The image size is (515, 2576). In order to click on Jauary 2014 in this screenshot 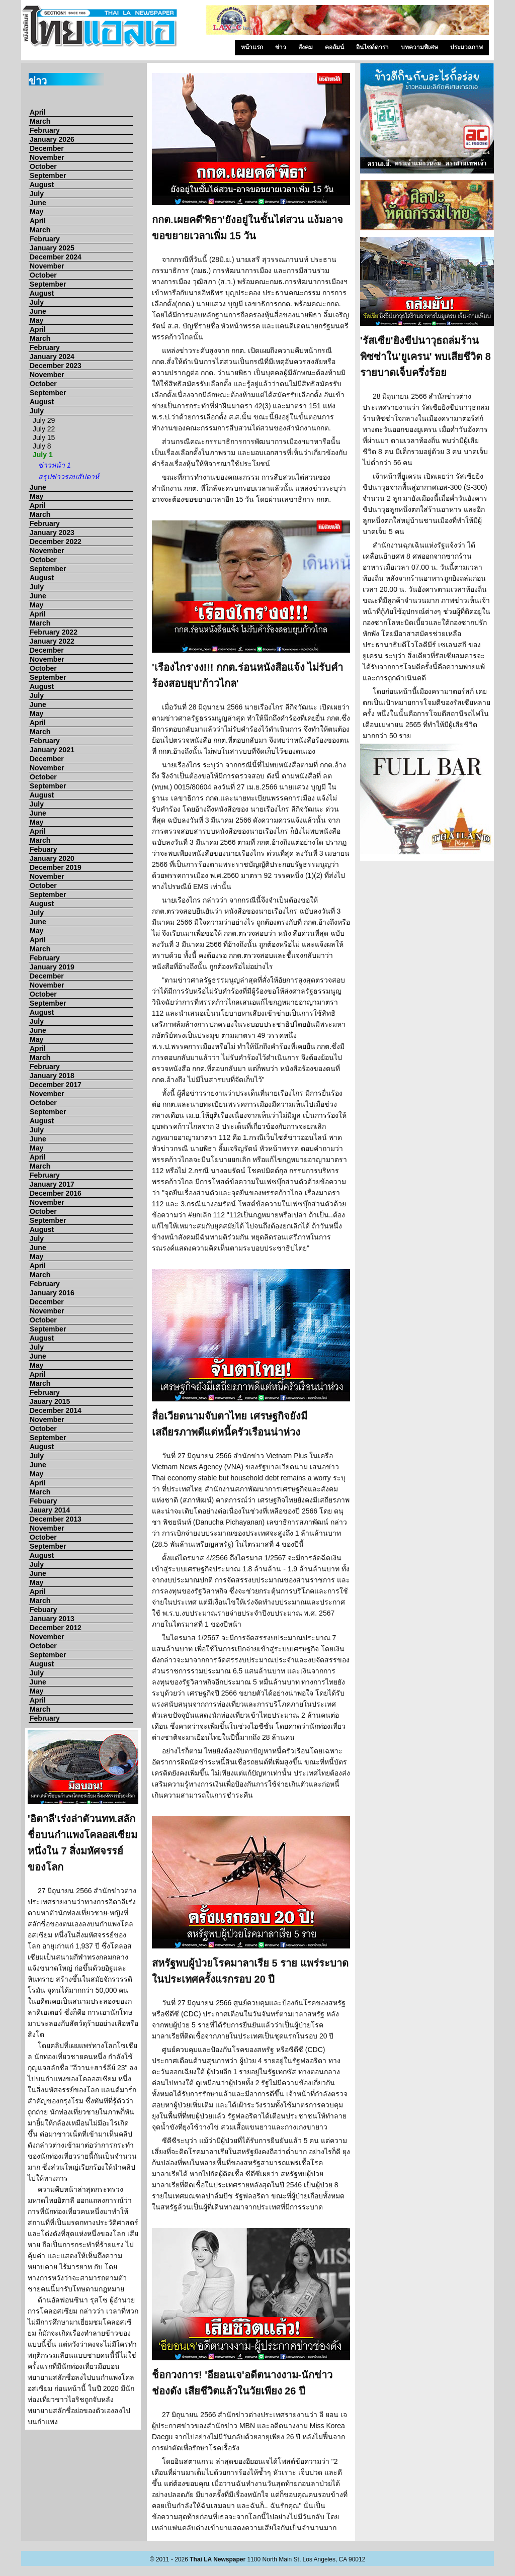, I will do `click(50, 1510)`.